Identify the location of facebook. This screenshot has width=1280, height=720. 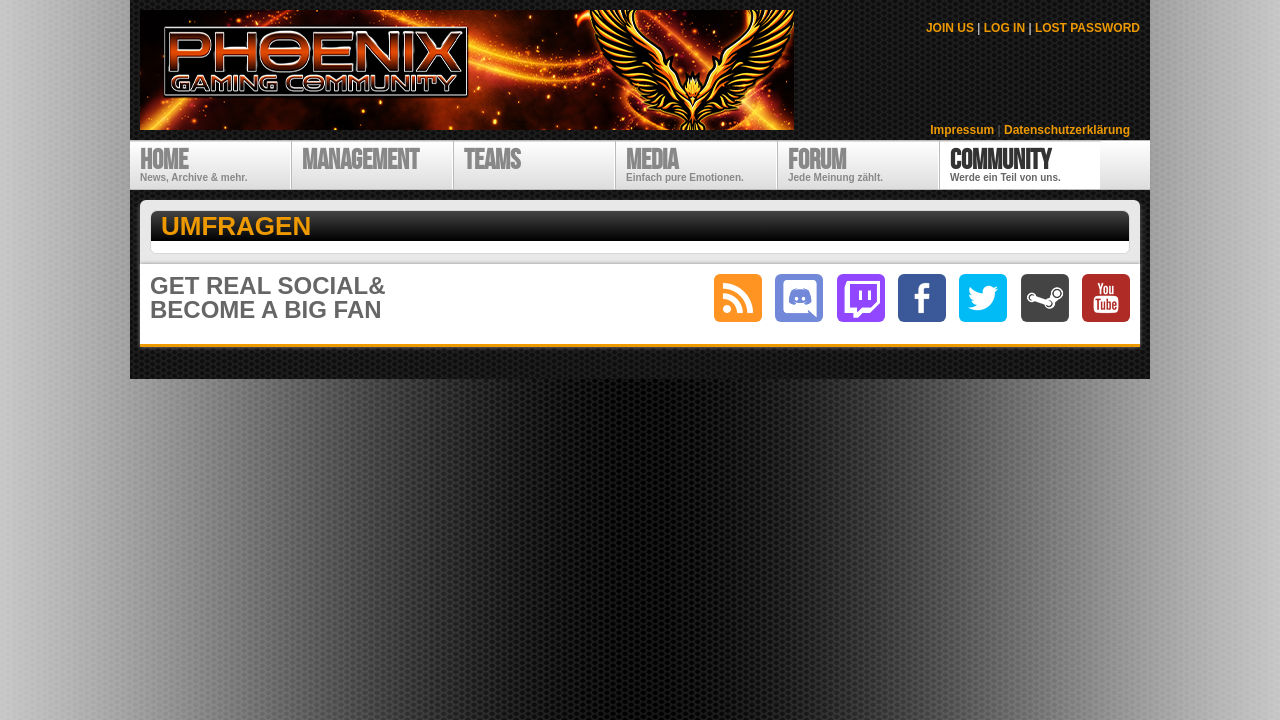
(922, 298).